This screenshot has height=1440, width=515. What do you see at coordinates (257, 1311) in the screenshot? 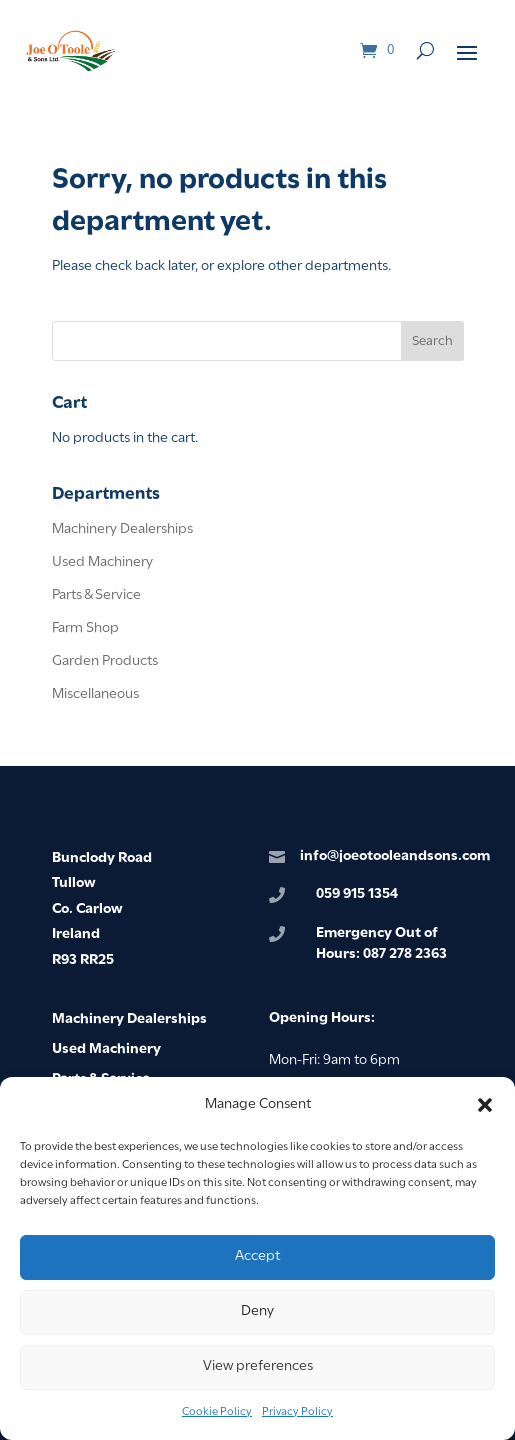
I see `Deny` at bounding box center [257, 1311].